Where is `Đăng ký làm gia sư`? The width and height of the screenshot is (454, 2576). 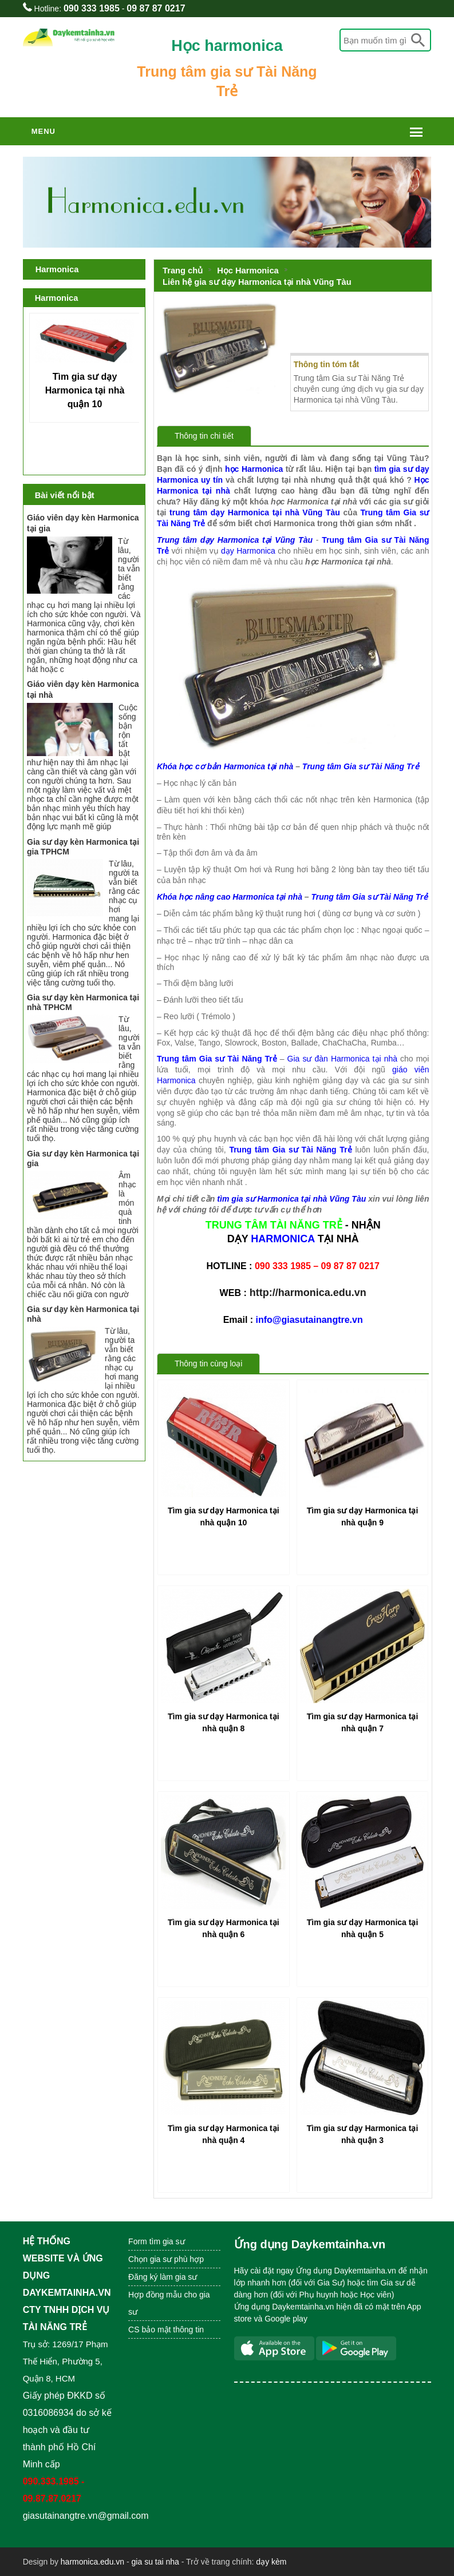 Đăng ký làm gia sư is located at coordinates (163, 2276).